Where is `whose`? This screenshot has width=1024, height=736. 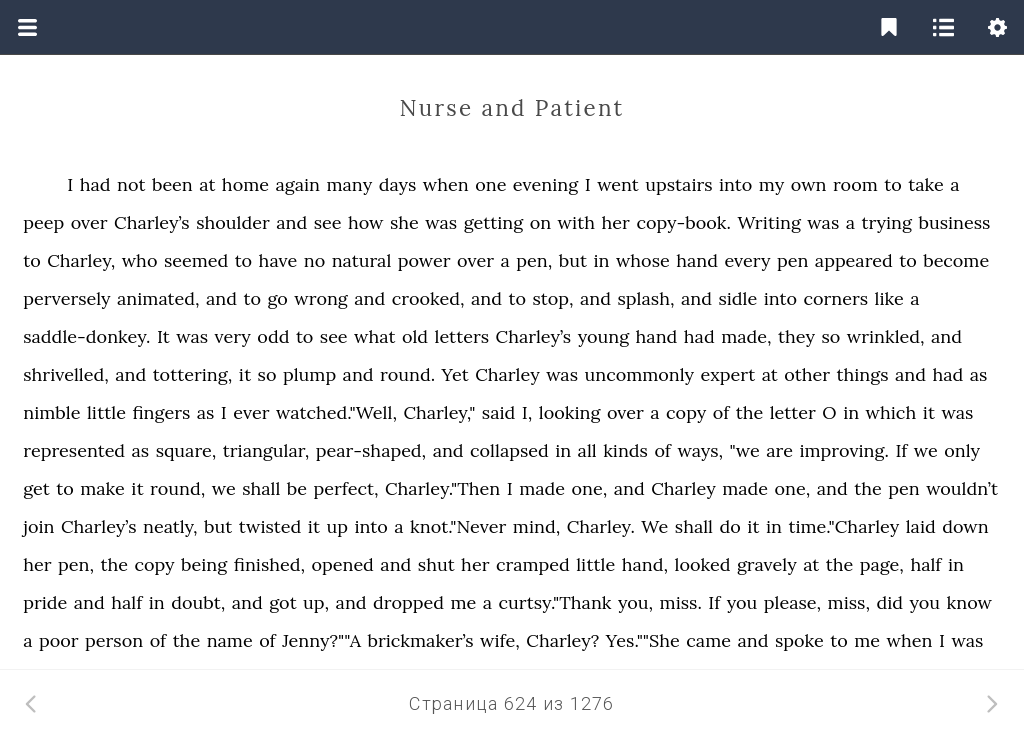
whose is located at coordinates (643, 260).